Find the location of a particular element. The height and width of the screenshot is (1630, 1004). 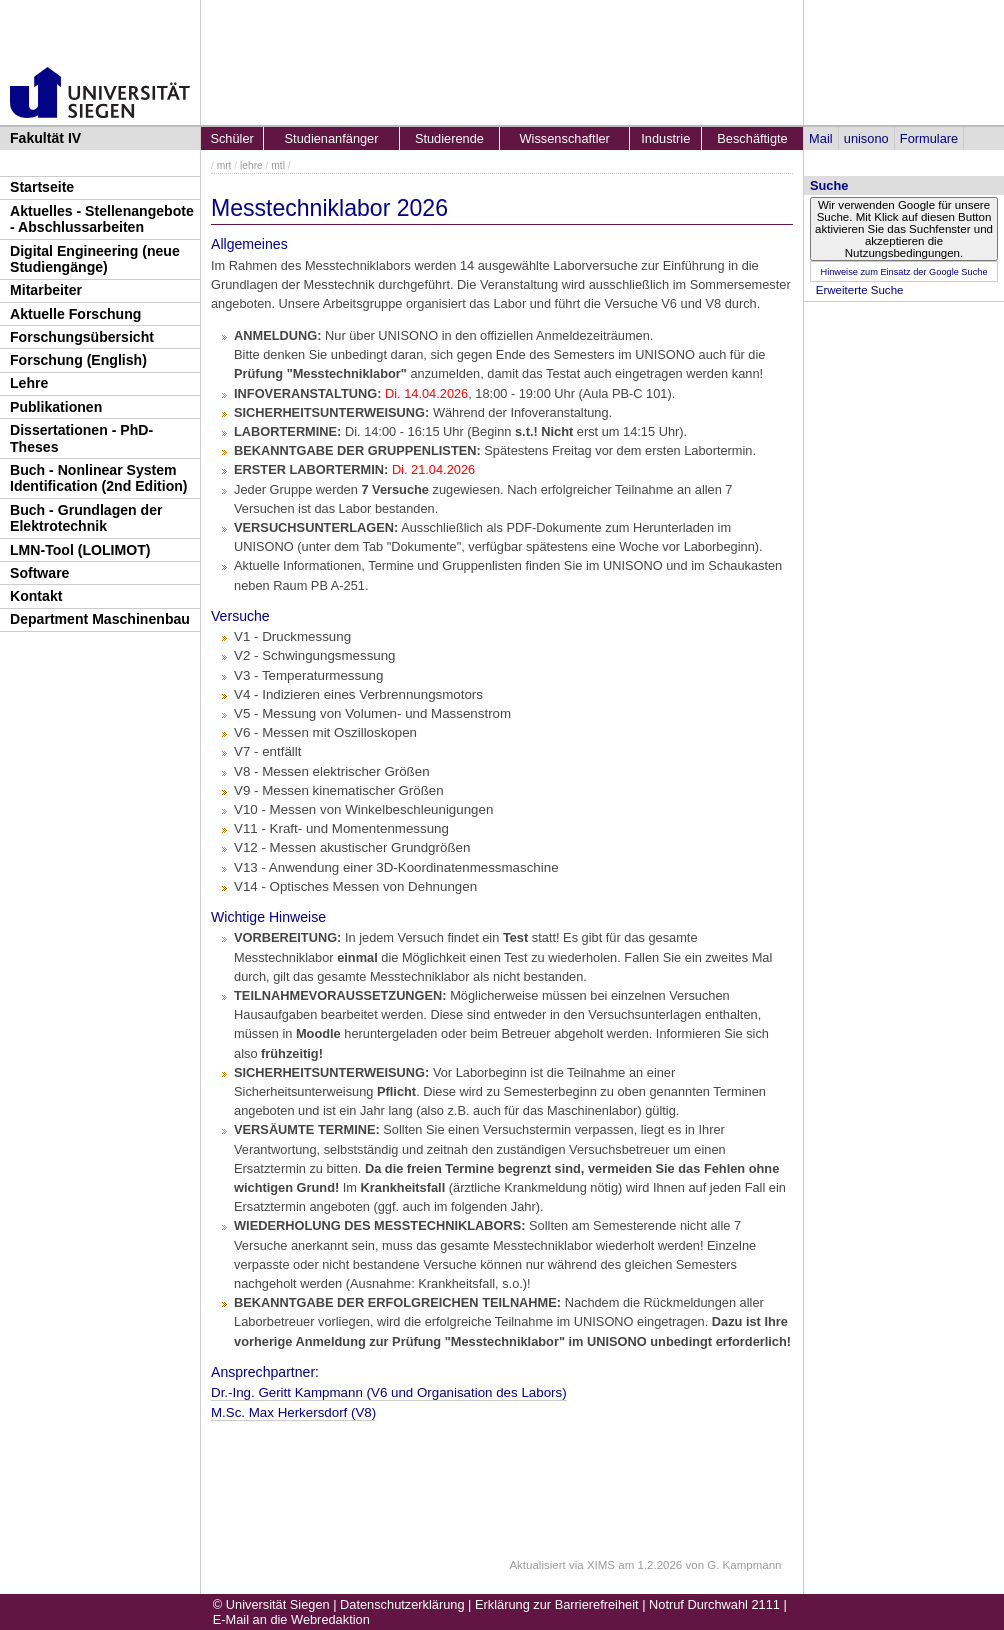

Wissenschaftler is located at coordinates (565, 138).